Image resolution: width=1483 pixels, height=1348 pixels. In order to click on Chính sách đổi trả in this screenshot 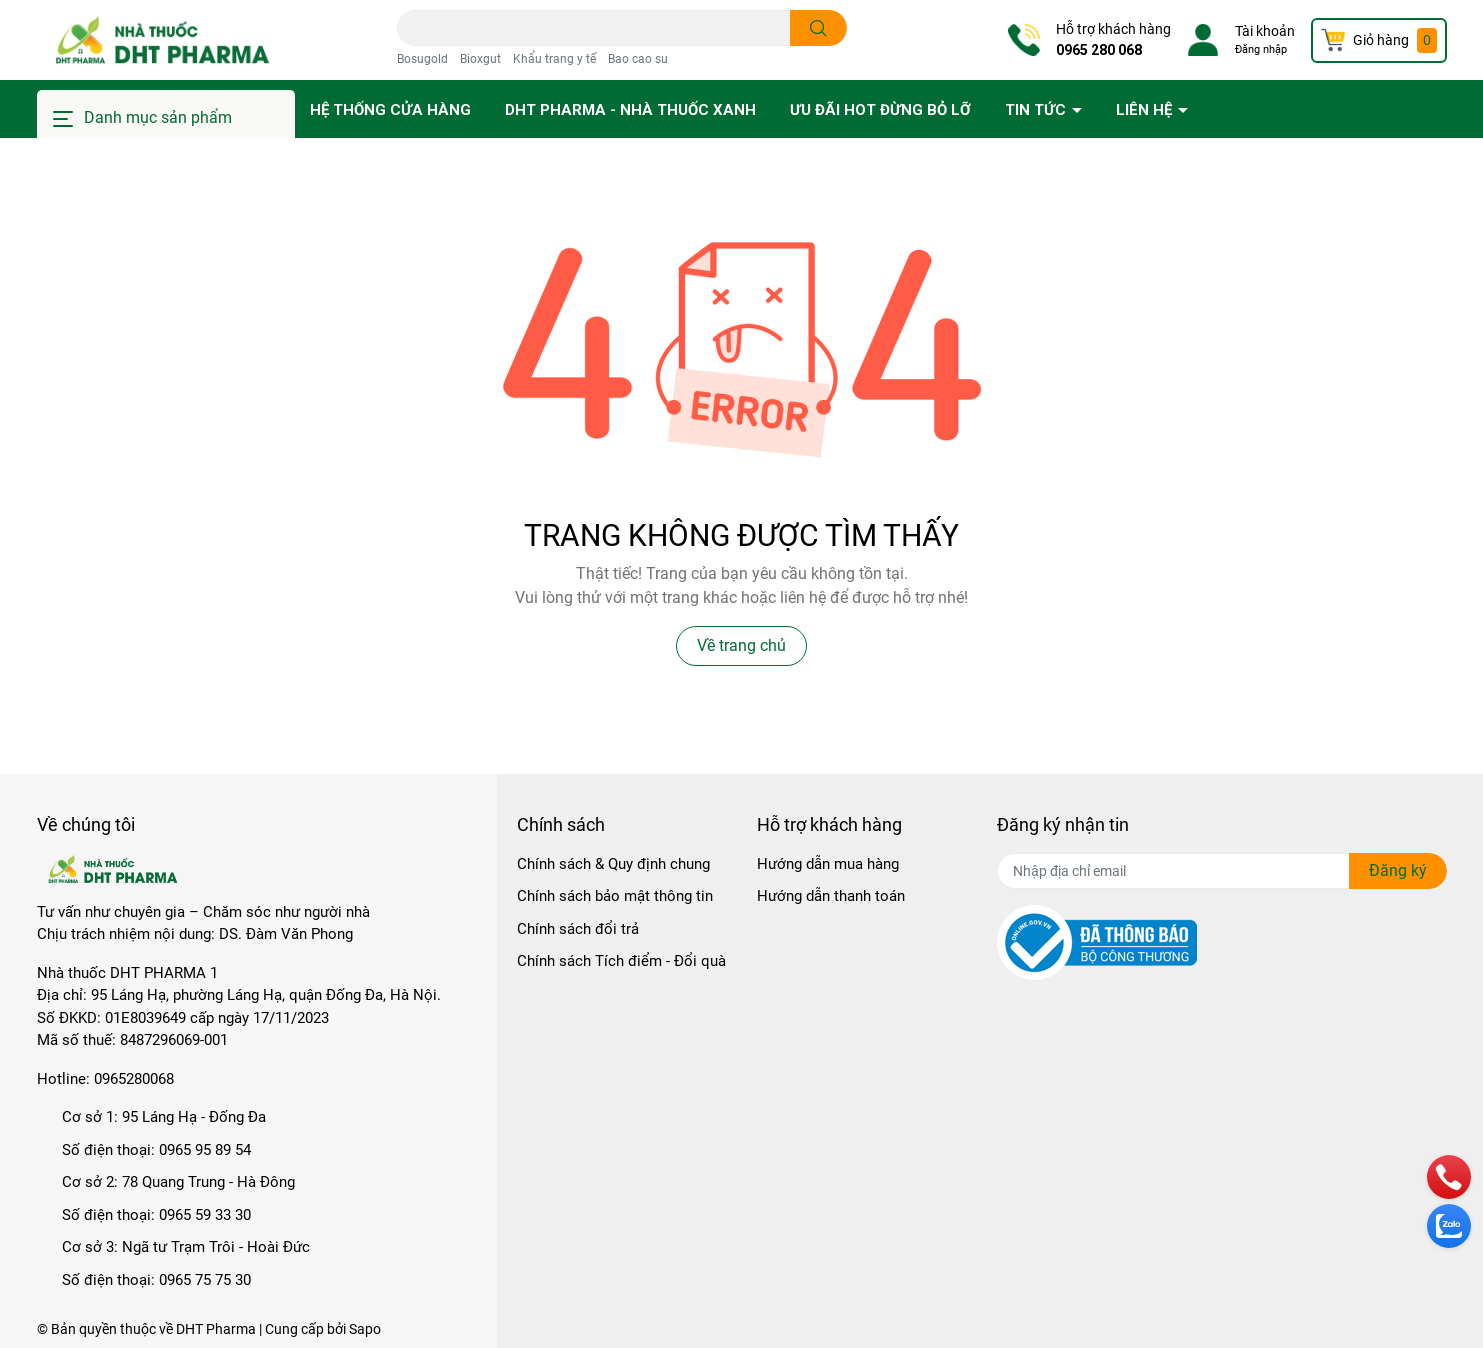, I will do `click(578, 929)`.